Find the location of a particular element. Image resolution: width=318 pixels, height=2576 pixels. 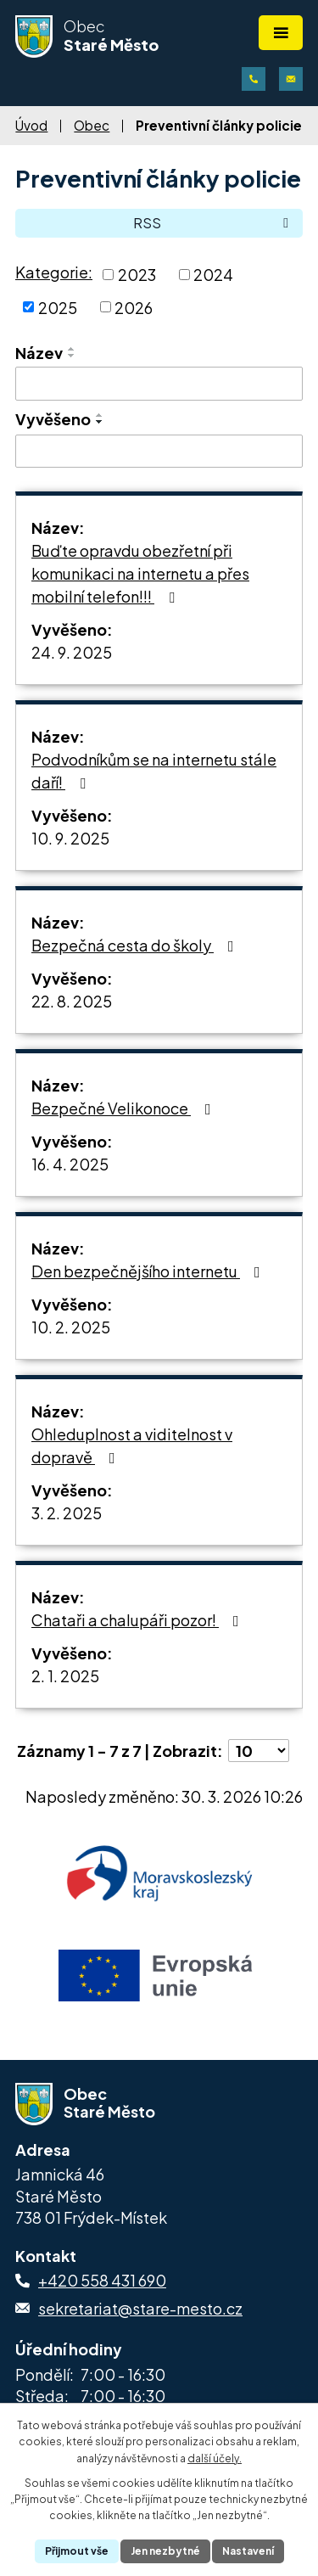

Úvod is located at coordinates (31, 125).